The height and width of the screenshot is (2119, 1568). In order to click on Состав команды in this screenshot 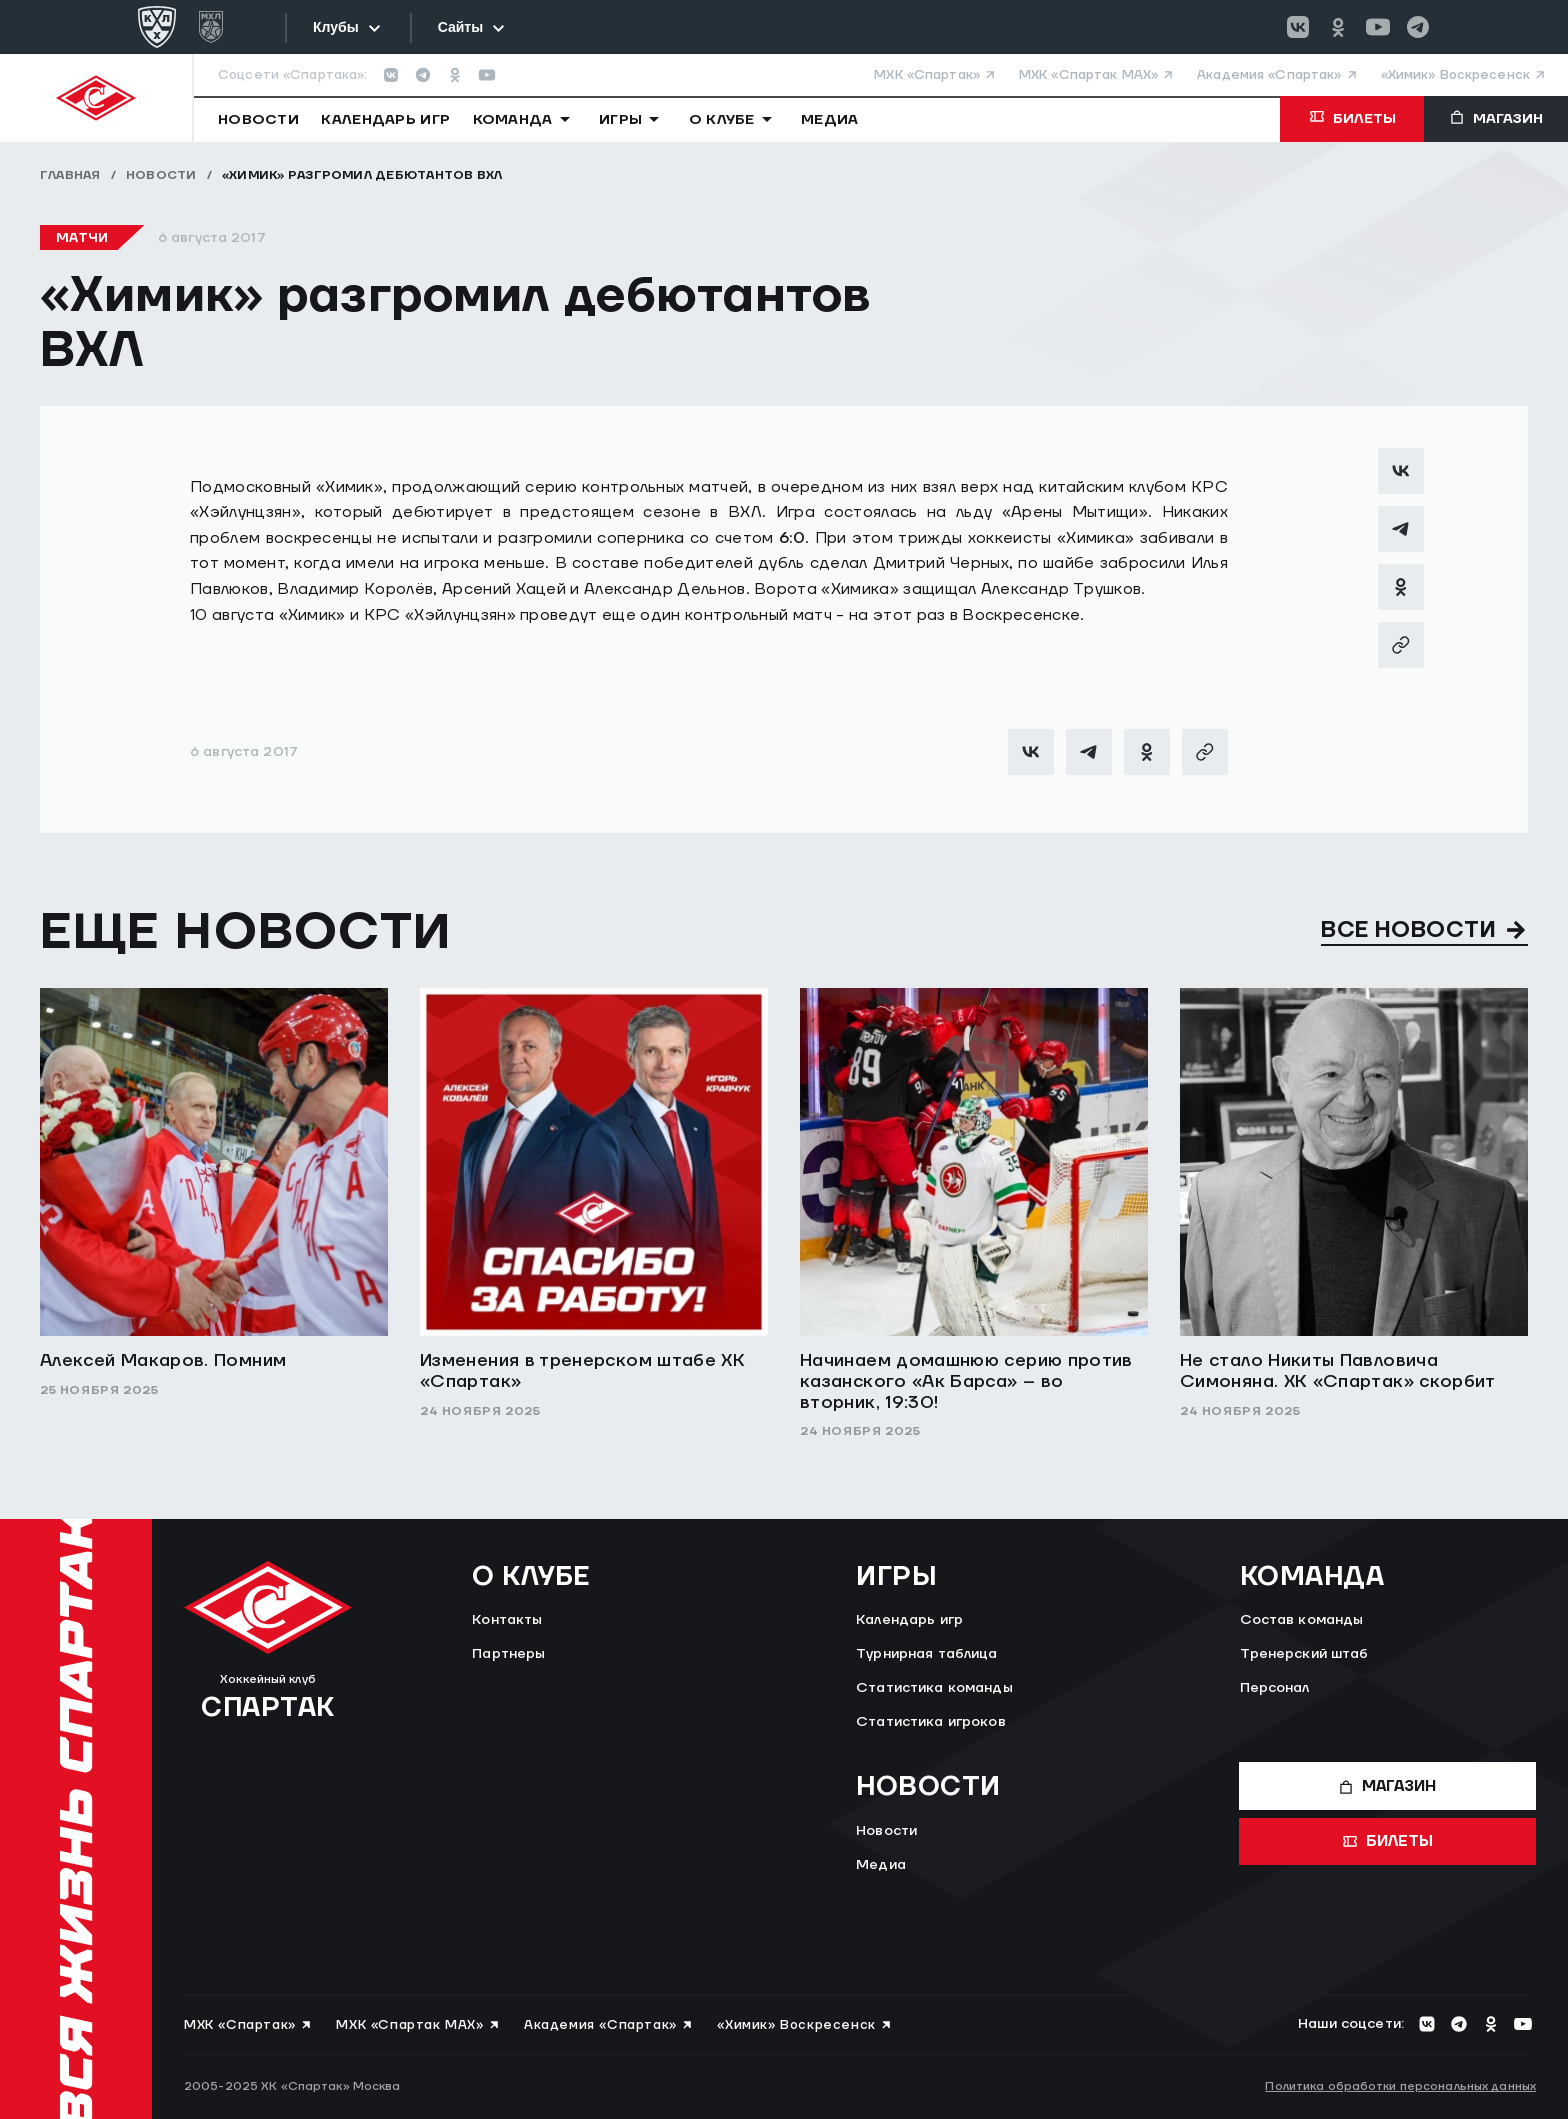, I will do `click(1302, 1620)`.